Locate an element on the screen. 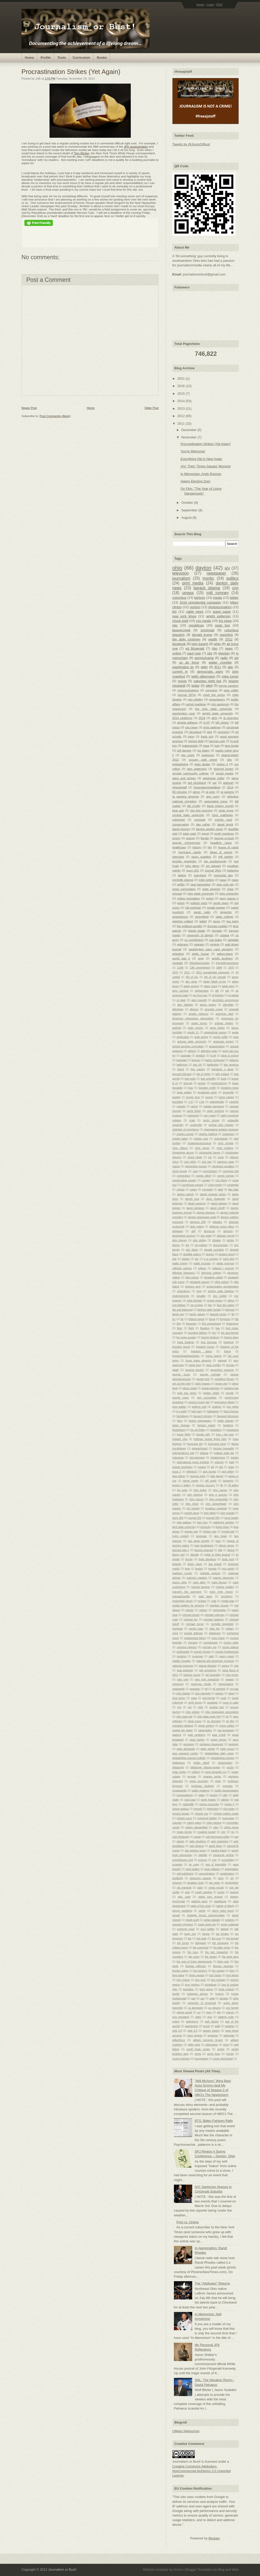 The width and height of the screenshot is (260, 2576). walmart is located at coordinates (228, 782).